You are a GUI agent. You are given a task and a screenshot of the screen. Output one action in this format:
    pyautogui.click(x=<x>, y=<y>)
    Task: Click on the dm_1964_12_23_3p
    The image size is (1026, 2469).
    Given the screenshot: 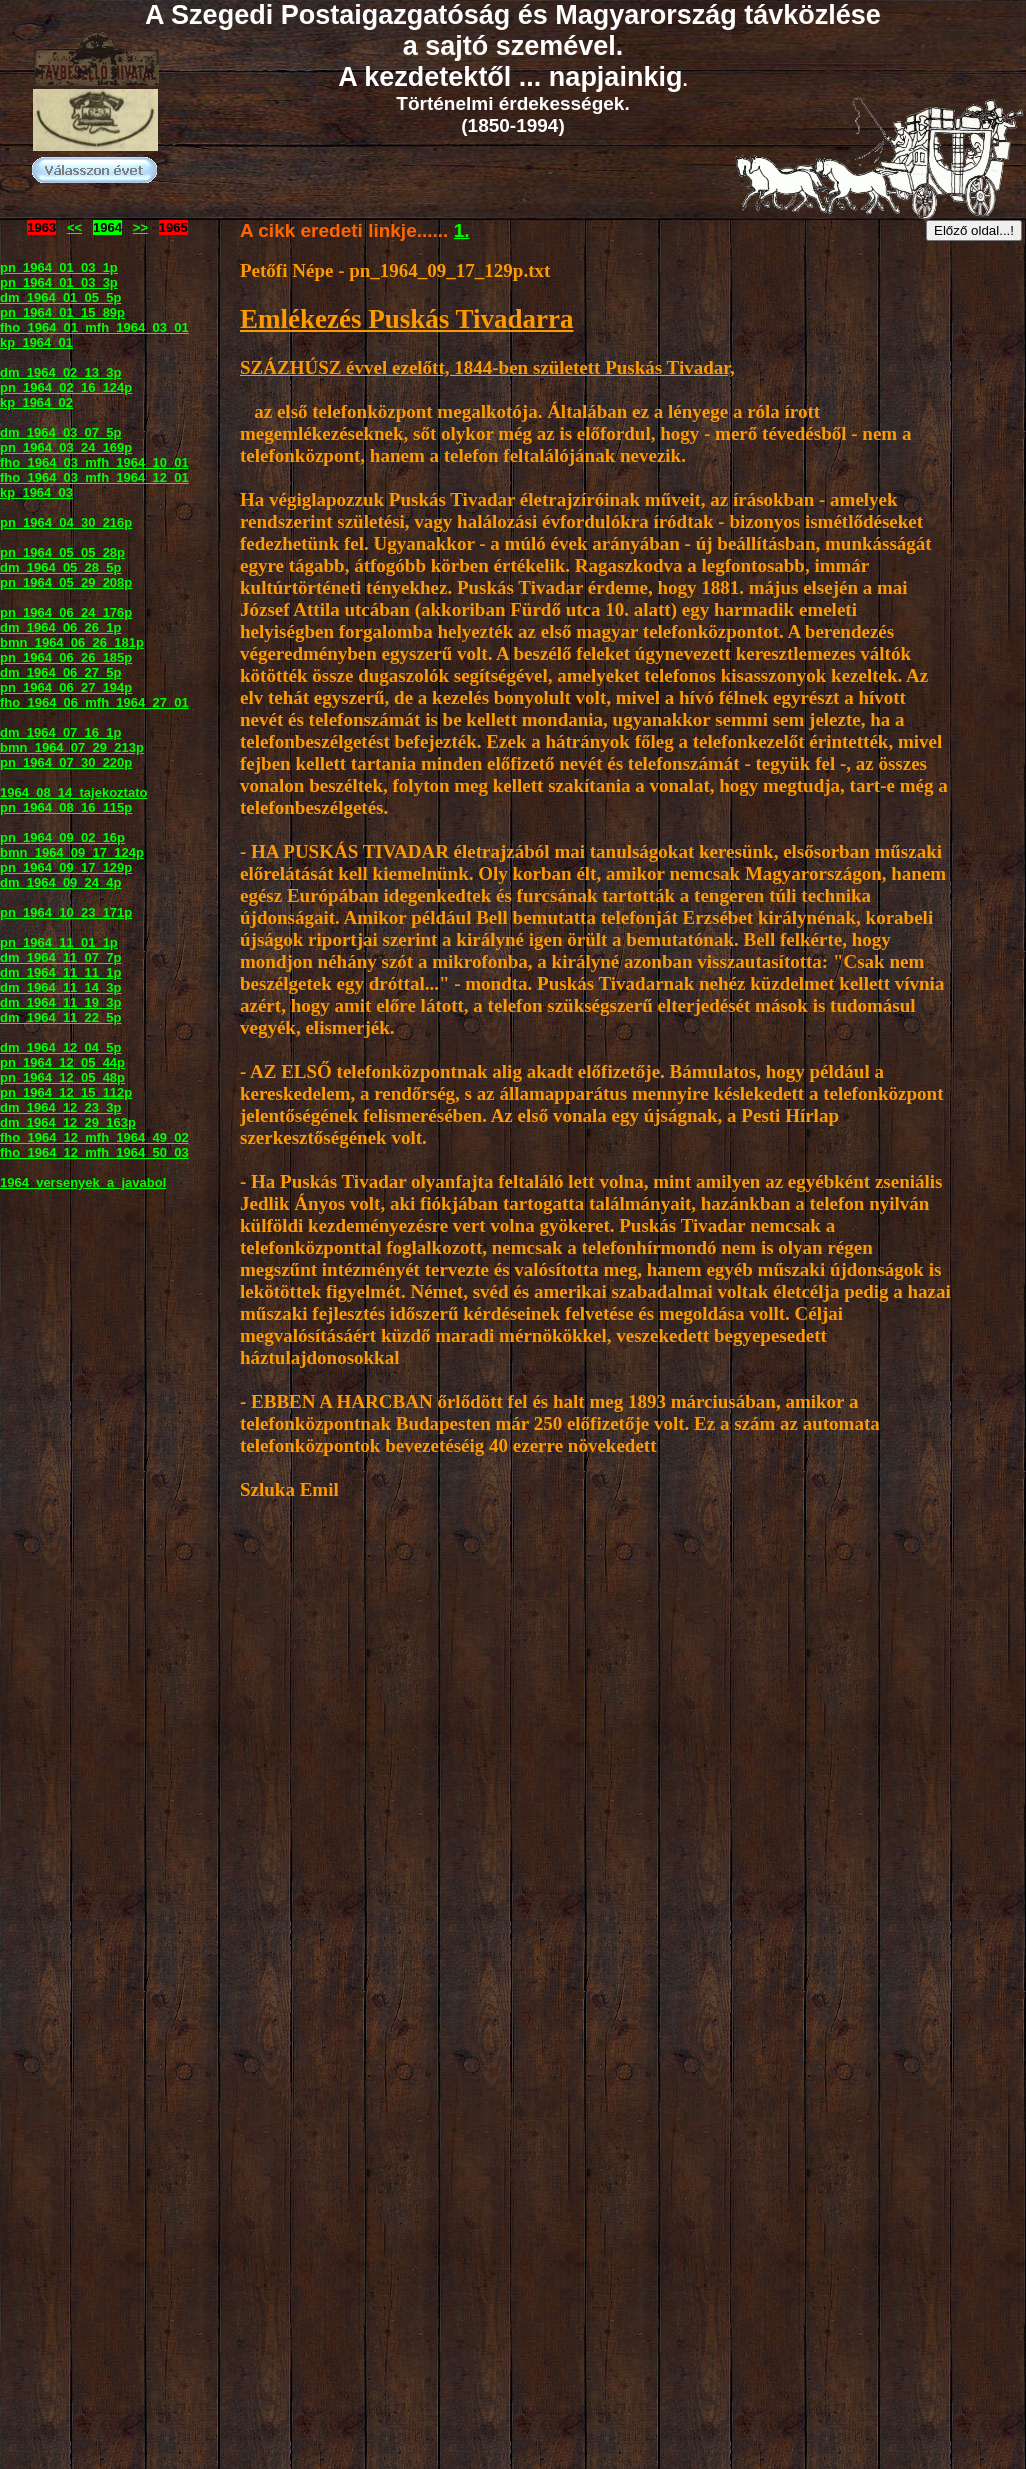 What is the action you would take?
    pyautogui.click(x=60, y=1107)
    